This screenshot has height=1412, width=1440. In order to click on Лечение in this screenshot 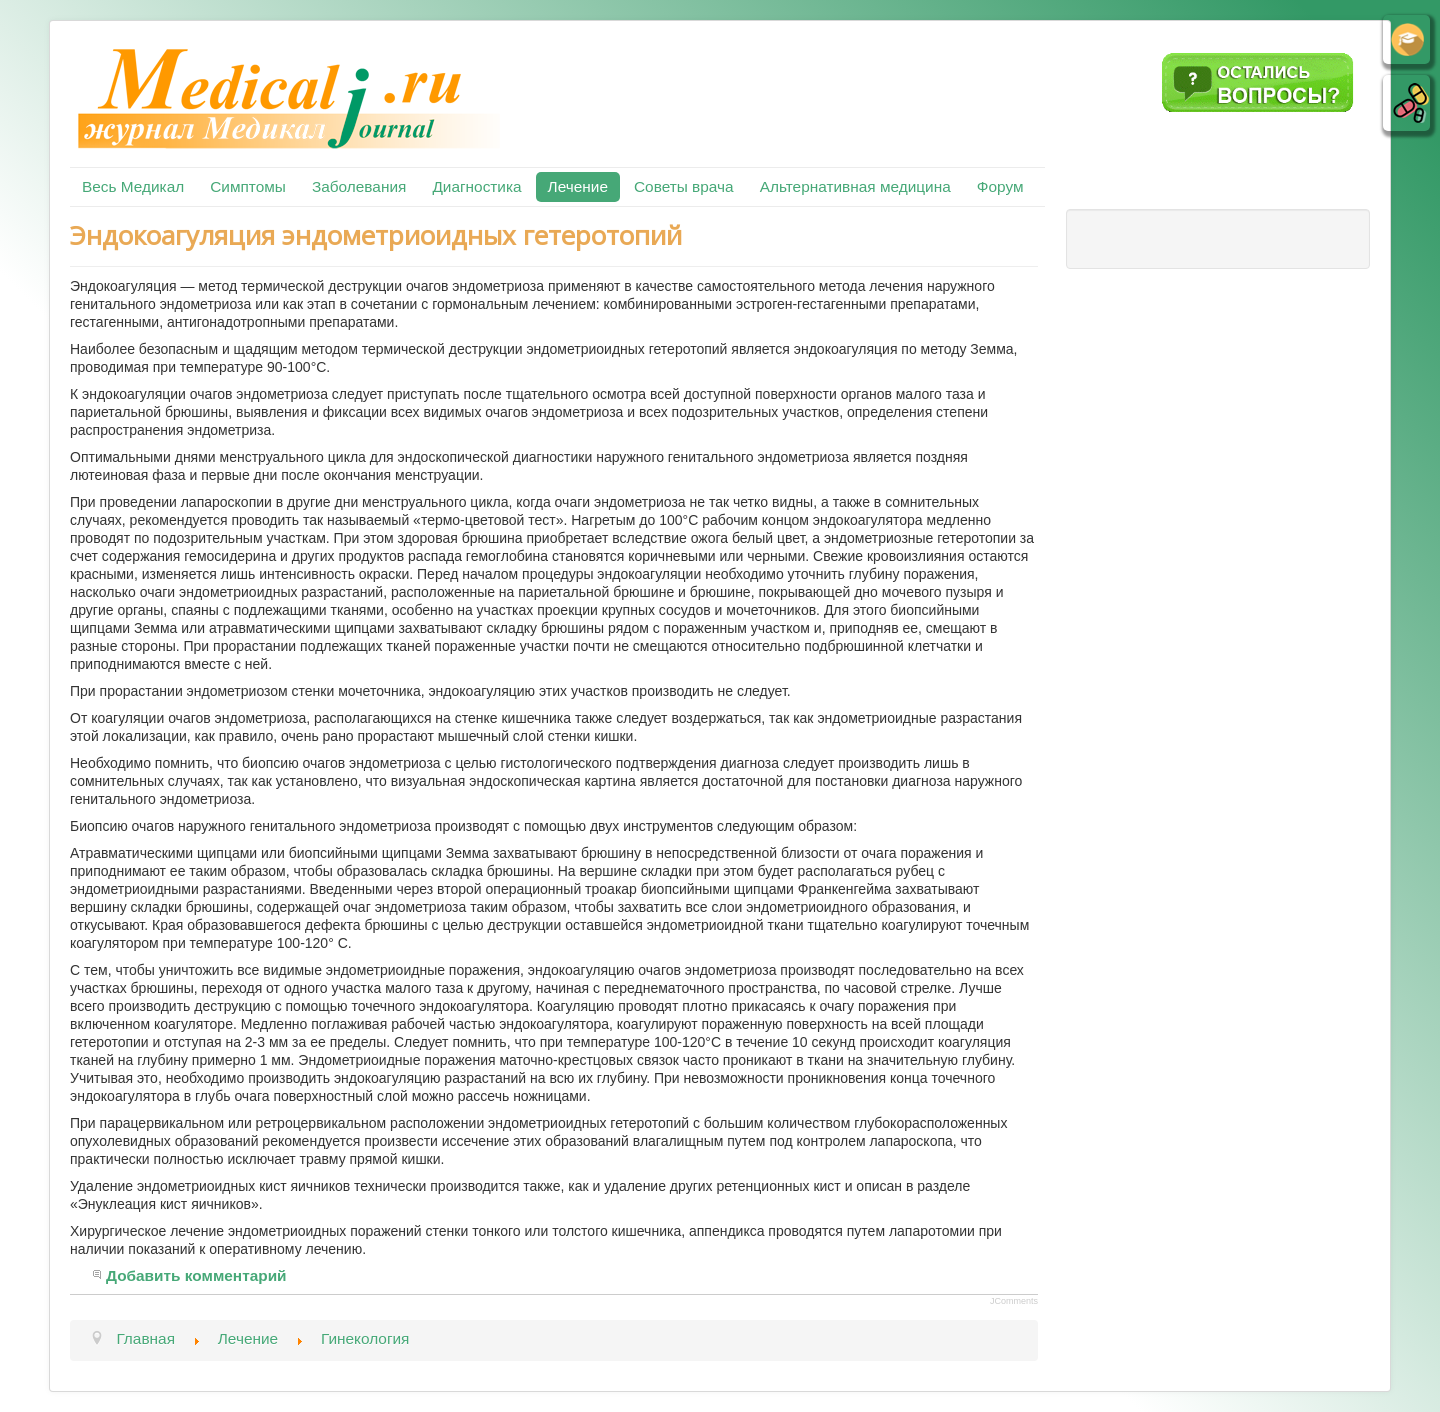, I will do `click(578, 186)`.